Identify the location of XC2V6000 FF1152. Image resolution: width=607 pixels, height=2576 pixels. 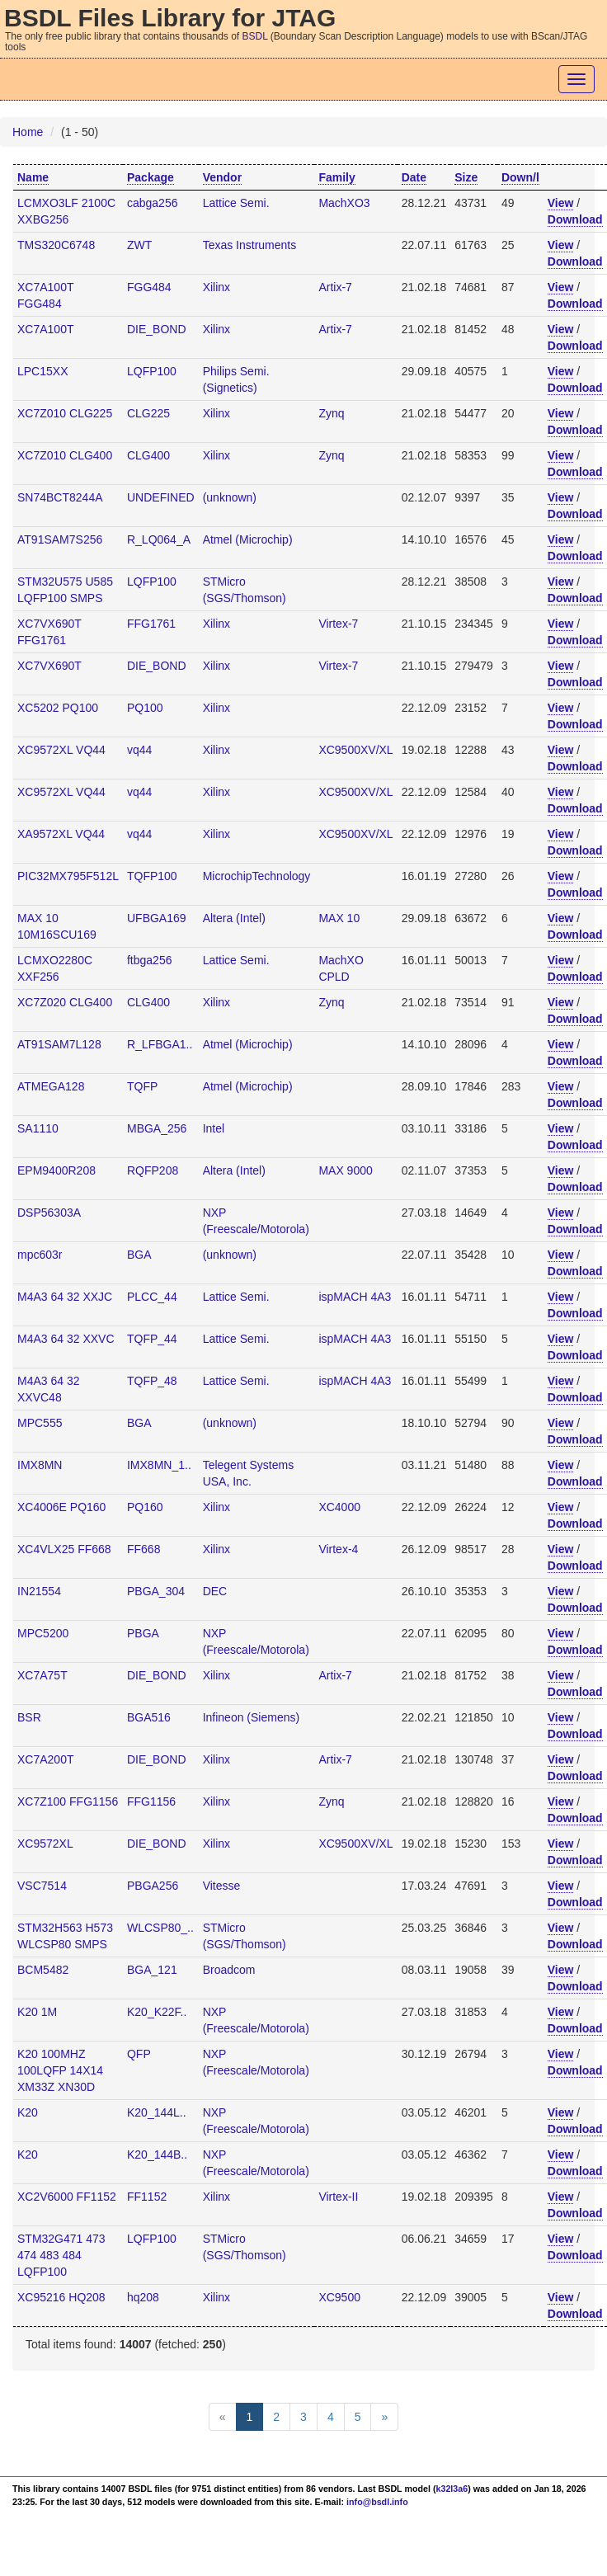
(66, 2196).